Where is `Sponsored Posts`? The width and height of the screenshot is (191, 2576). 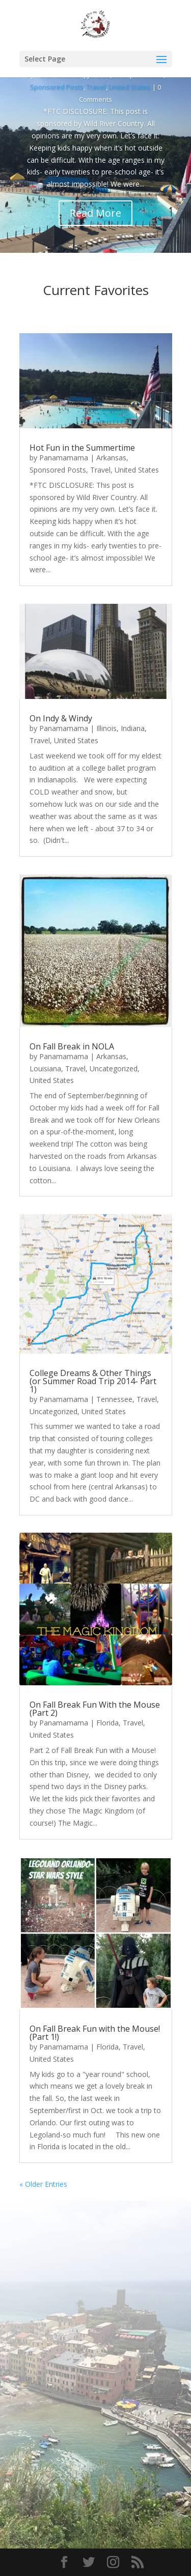
Sponsored Posts is located at coordinates (57, 87).